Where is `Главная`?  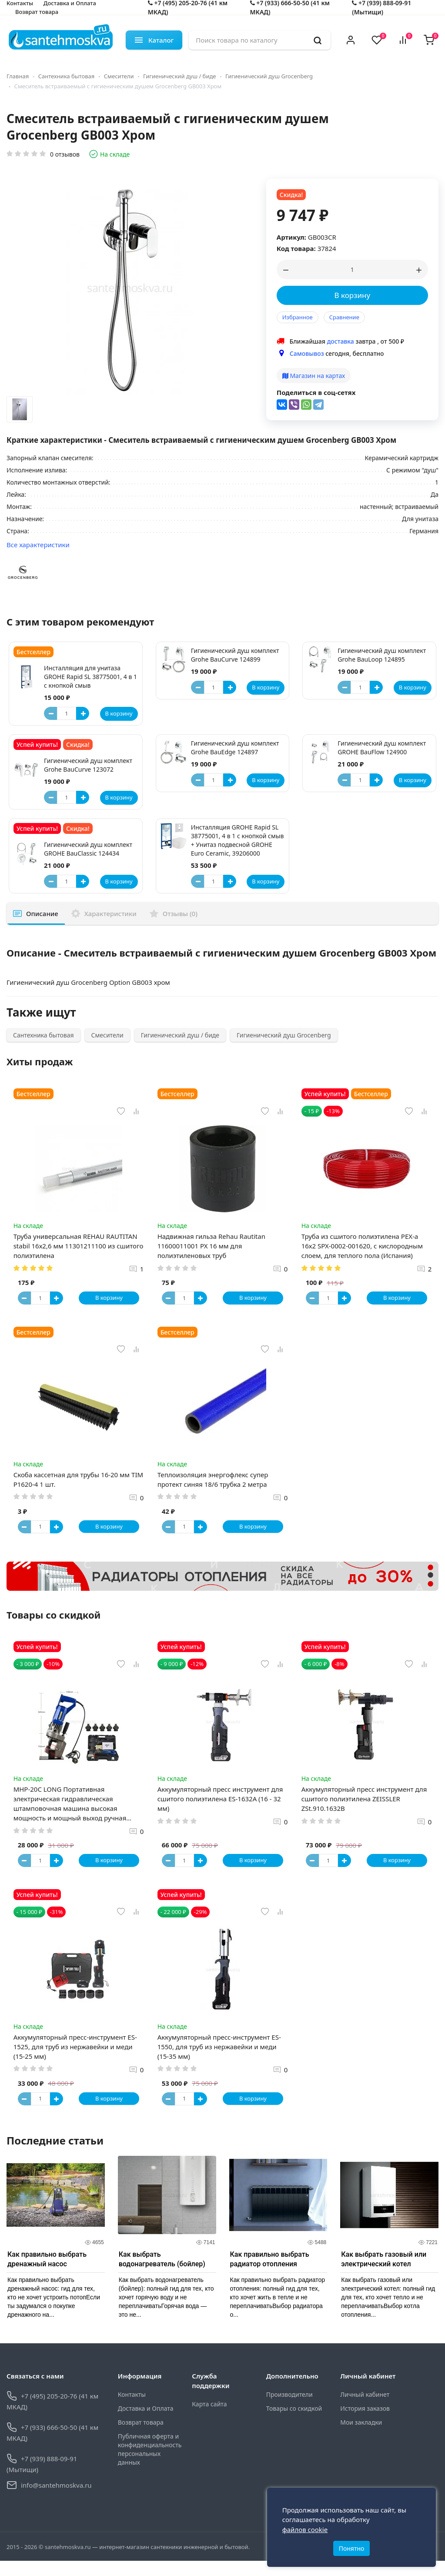
Главная is located at coordinates (18, 76).